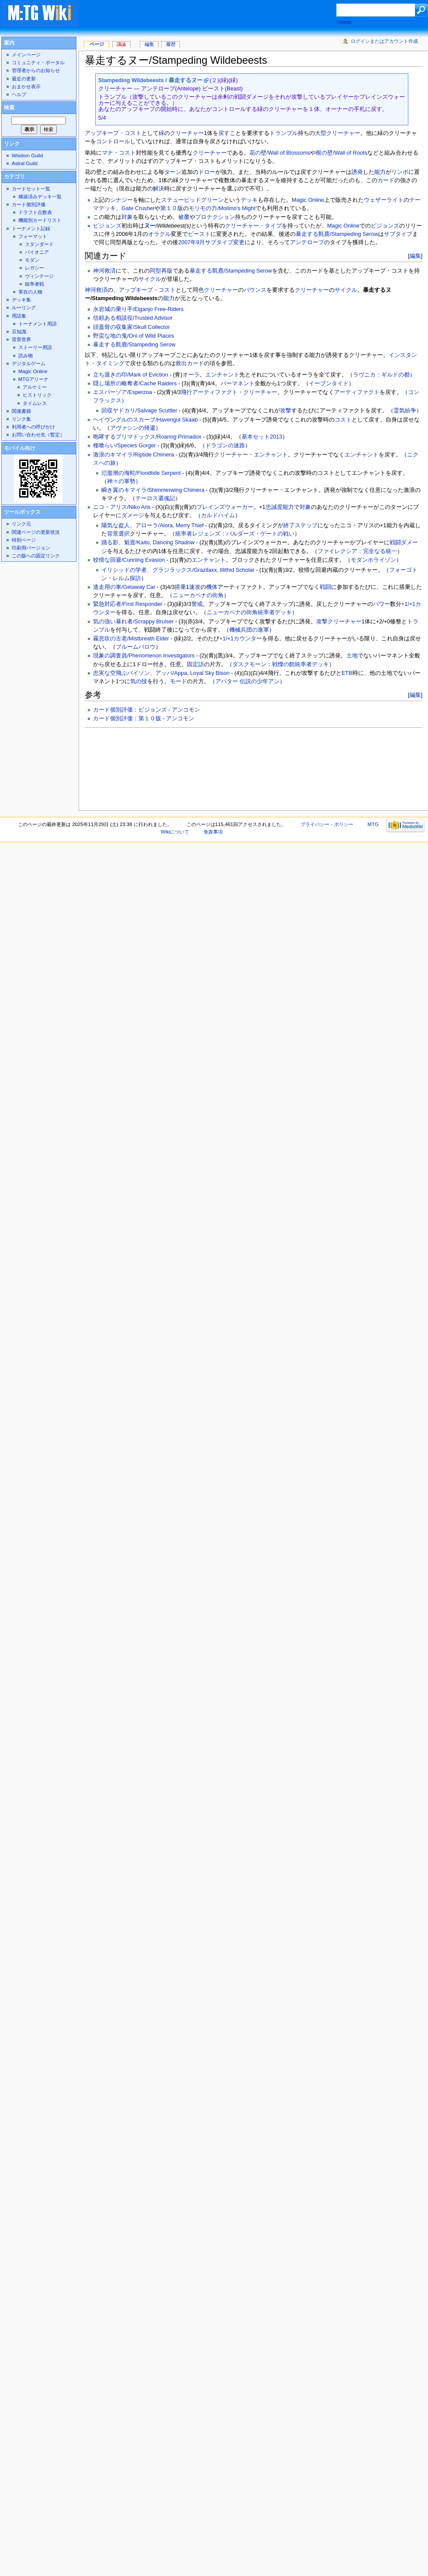 The image size is (428, 2576). Describe the element at coordinates (36, 555) in the screenshot. I see `この版への固定リンク` at that location.